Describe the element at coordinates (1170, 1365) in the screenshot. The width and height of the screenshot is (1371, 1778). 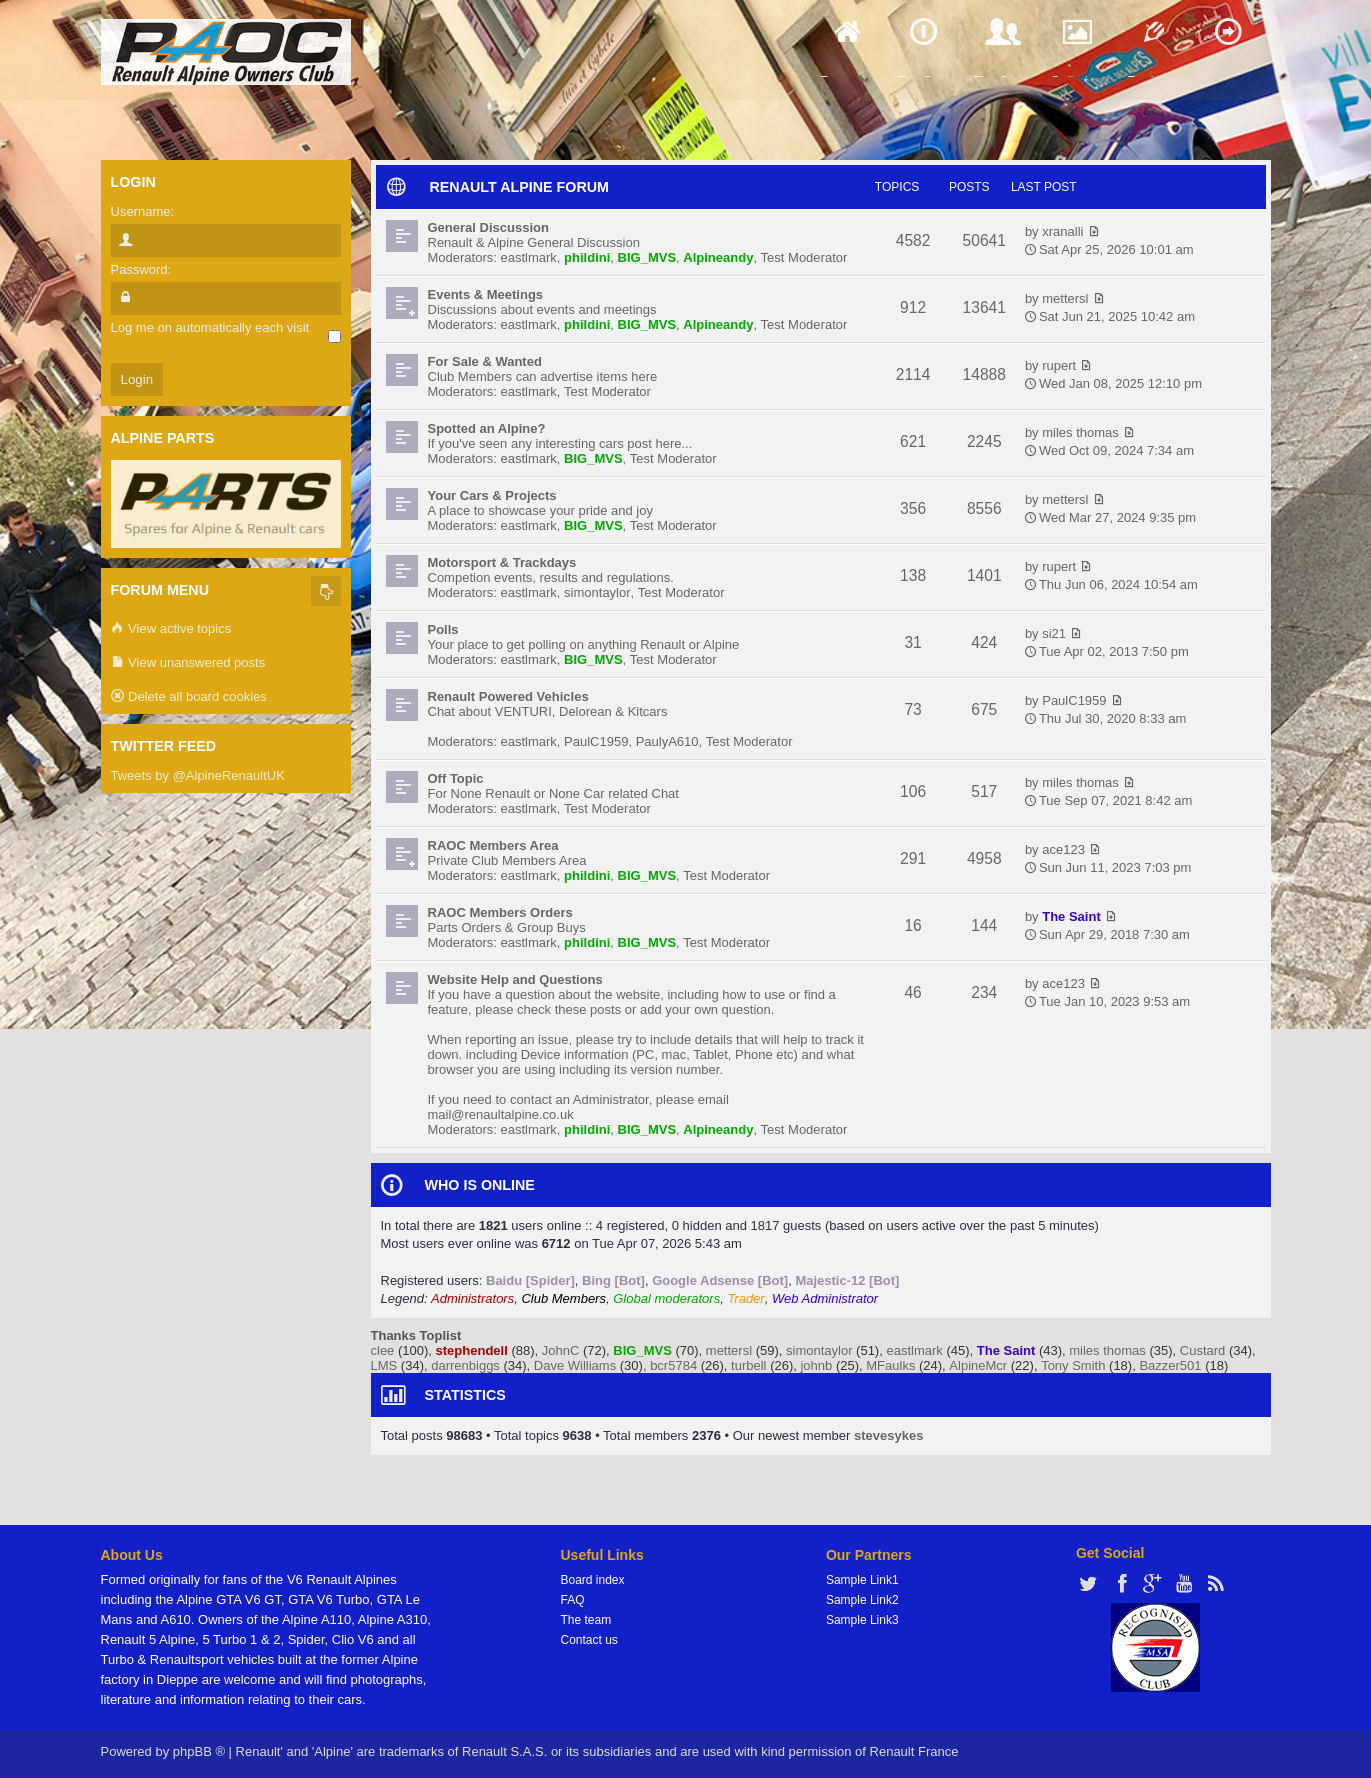
I see `Bazzer501` at that location.